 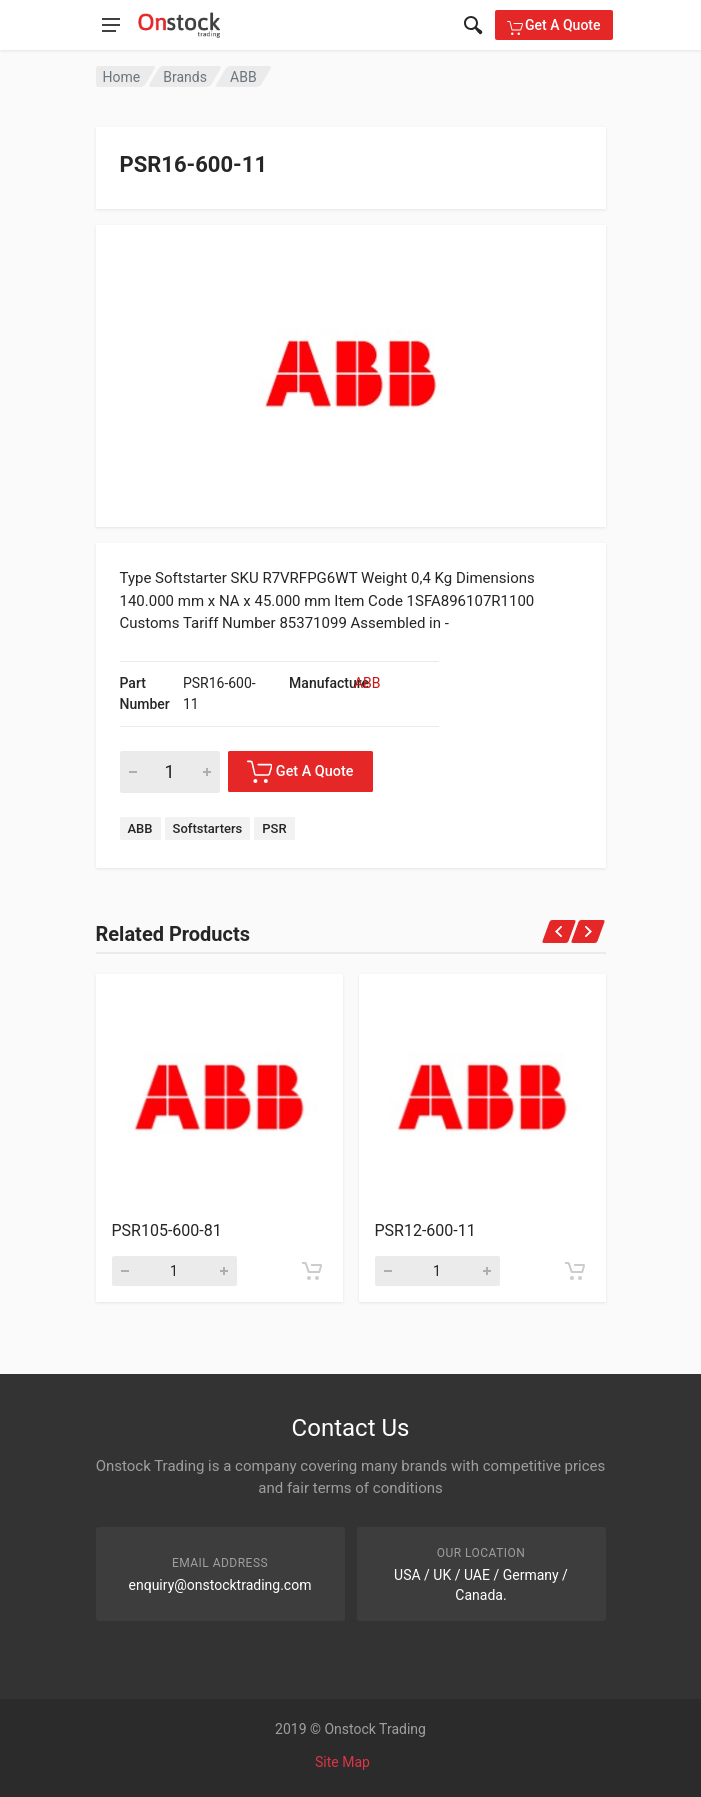 I want to click on PSR12-600-11, so click(x=425, y=1230).